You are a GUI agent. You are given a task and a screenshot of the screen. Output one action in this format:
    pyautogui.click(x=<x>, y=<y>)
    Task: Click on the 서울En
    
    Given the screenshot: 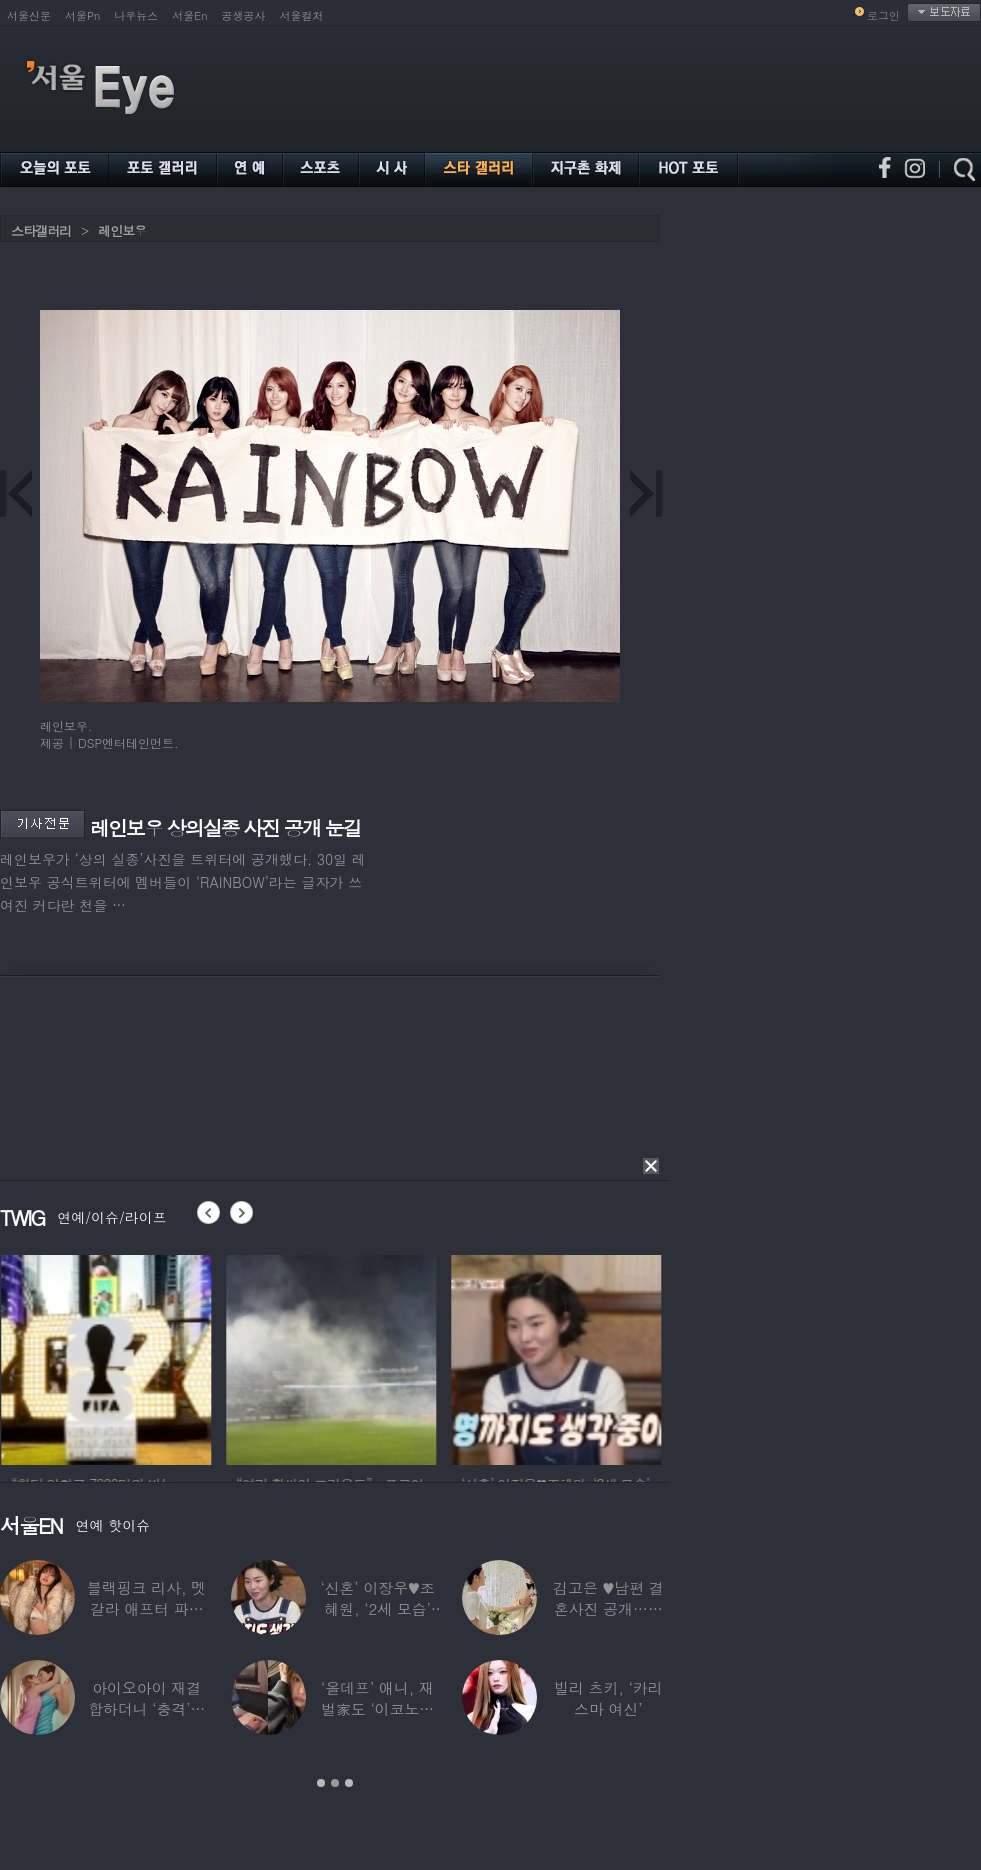 What is the action you would take?
    pyautogui.click(x=189, y=15)
    